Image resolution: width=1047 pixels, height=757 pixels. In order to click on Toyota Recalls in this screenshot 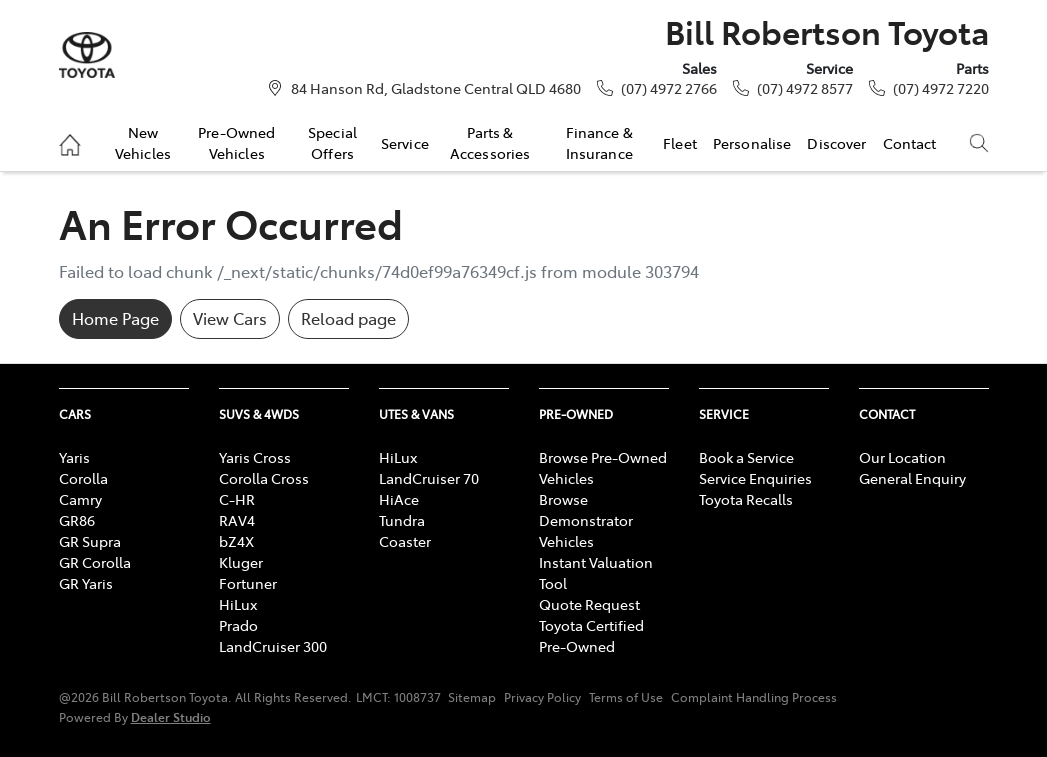, I will do `click(746, 499)`.